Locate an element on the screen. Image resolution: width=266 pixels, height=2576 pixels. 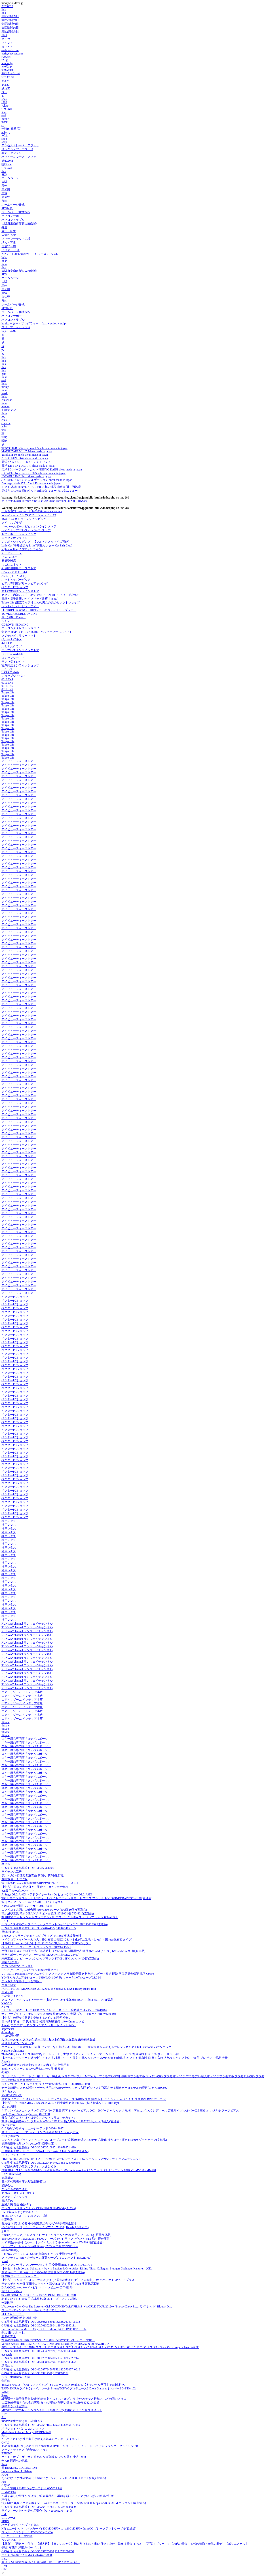
nojima online(ノジマオンライン) is located at coordinates (22, 549).